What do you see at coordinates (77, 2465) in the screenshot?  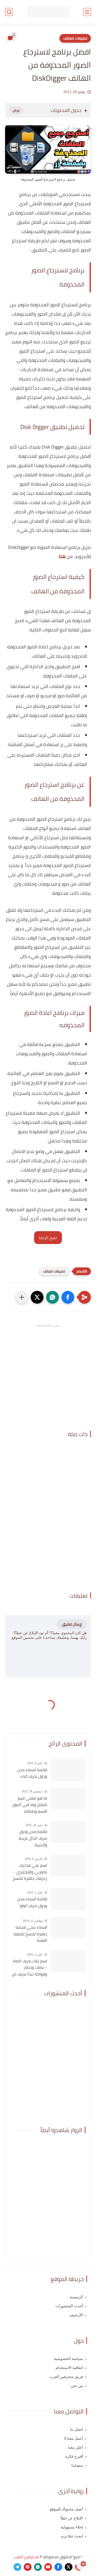 I see `منصاتنا` at bounding box center [77, 2465].